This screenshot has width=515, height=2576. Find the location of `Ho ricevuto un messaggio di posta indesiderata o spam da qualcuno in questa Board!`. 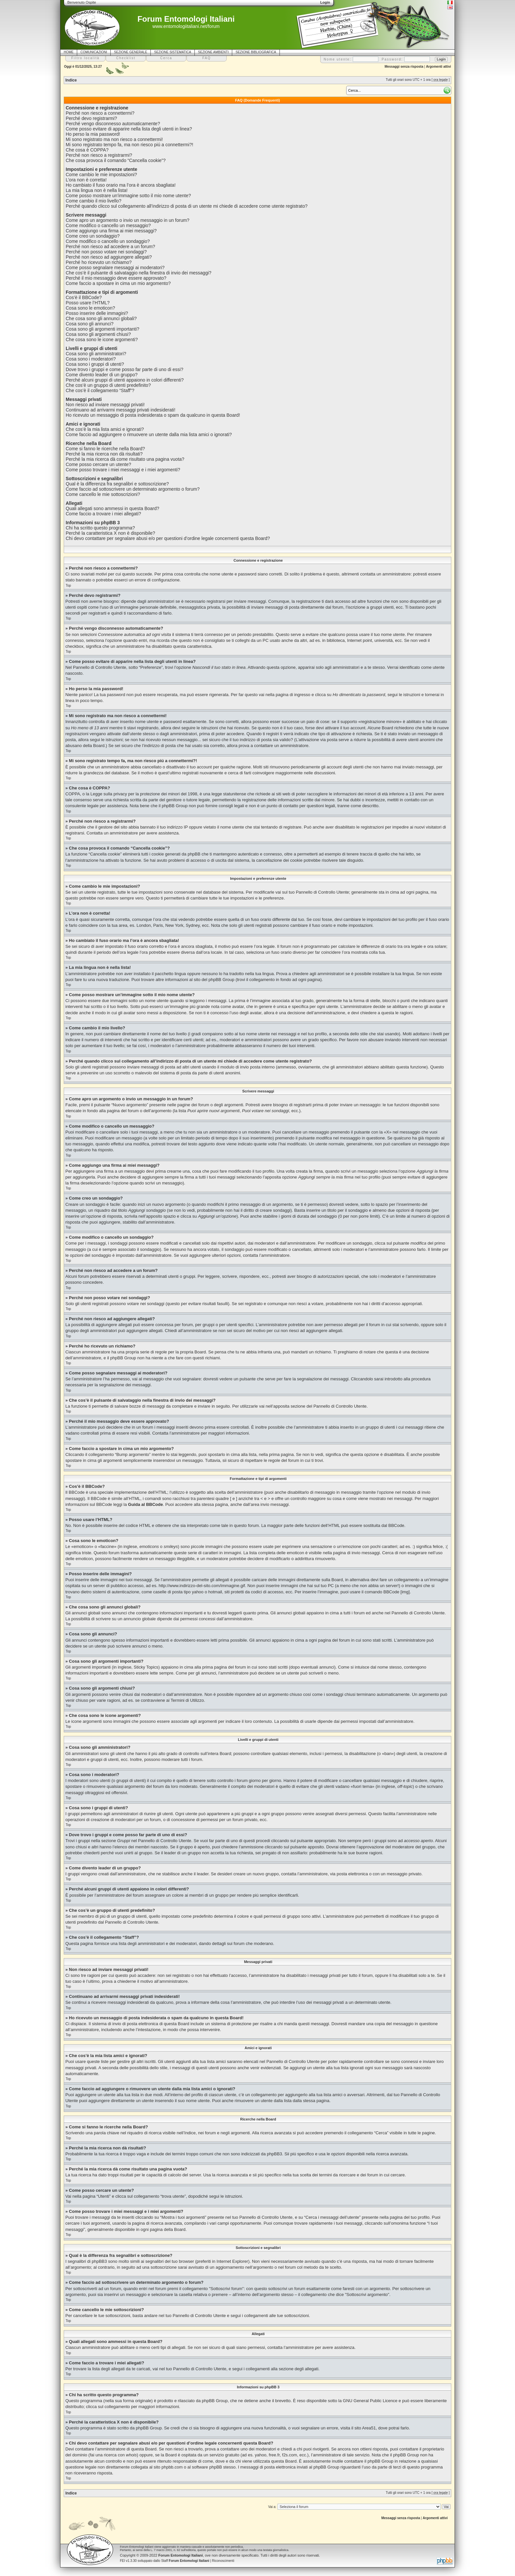

Ho ricevuto un messaggio di posta indesiderata o spam da qualcuno in questa Board! is located at coordinates (153, 415).